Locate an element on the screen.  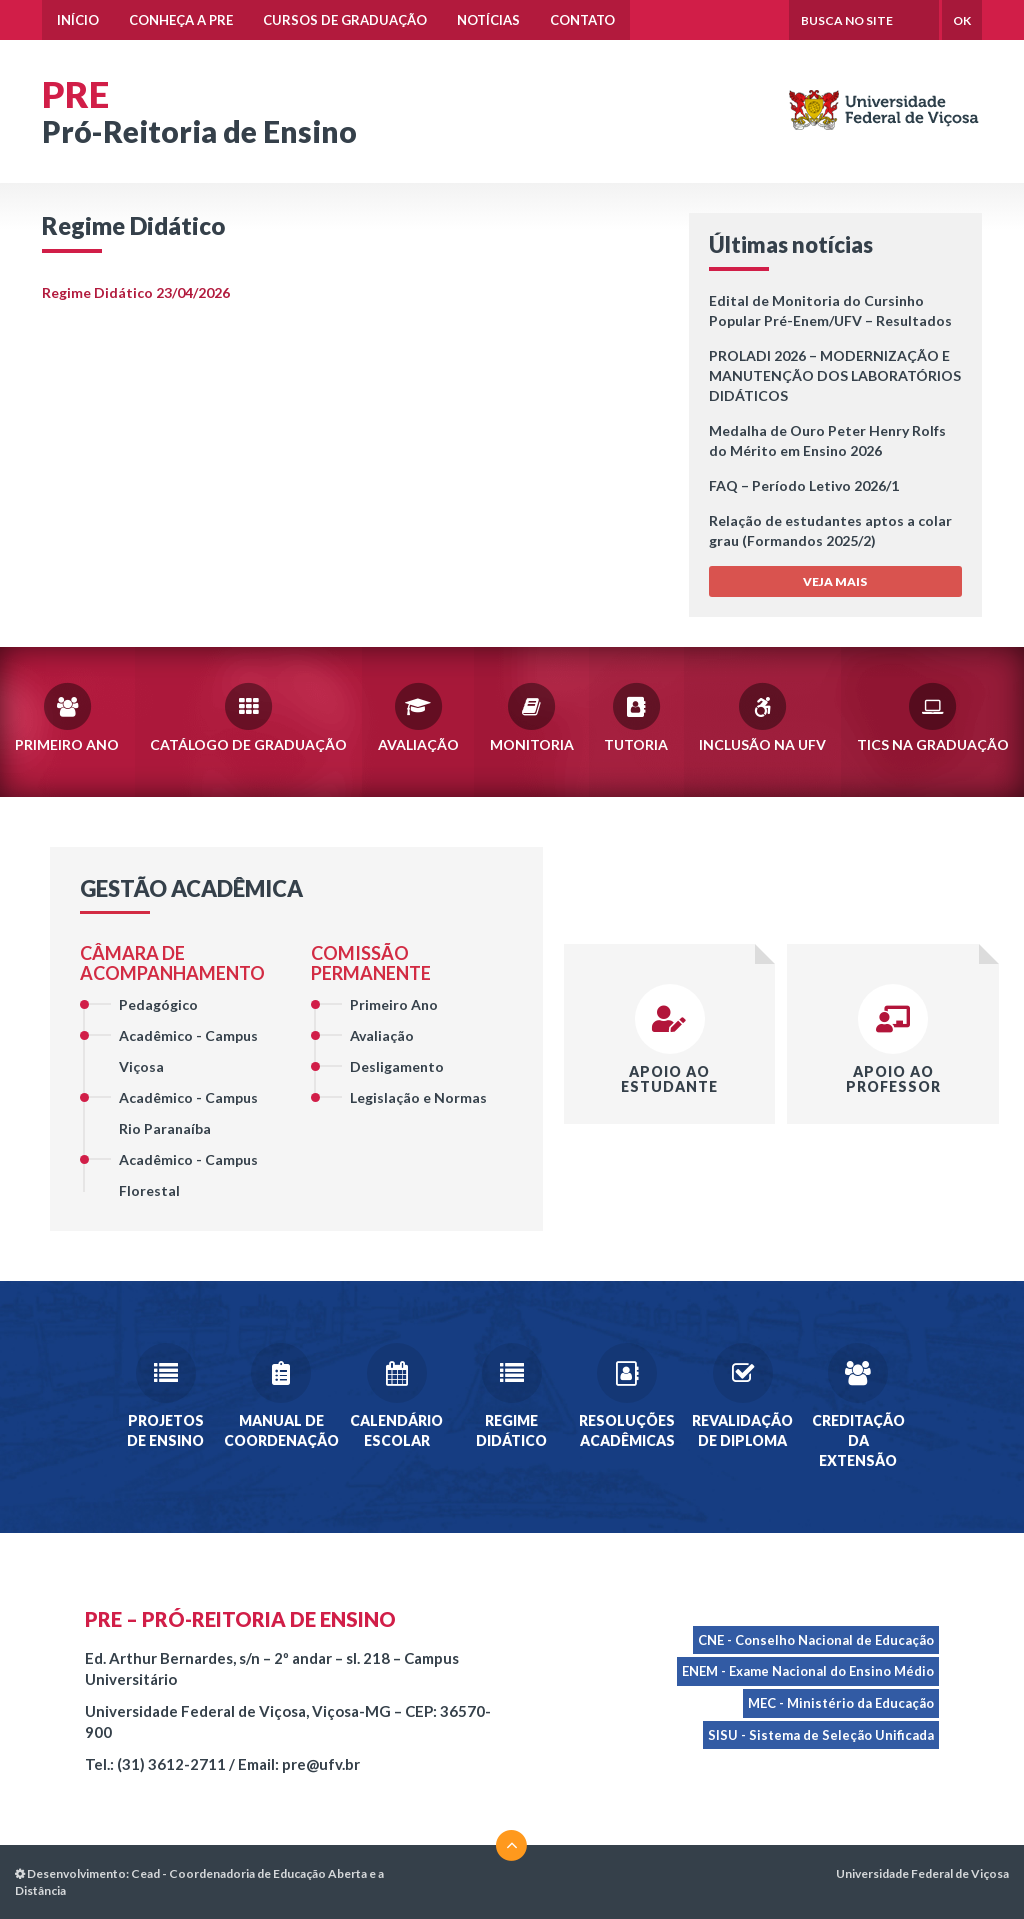
MEC - Ministério da Educação is located at coordinates (841, 1703).